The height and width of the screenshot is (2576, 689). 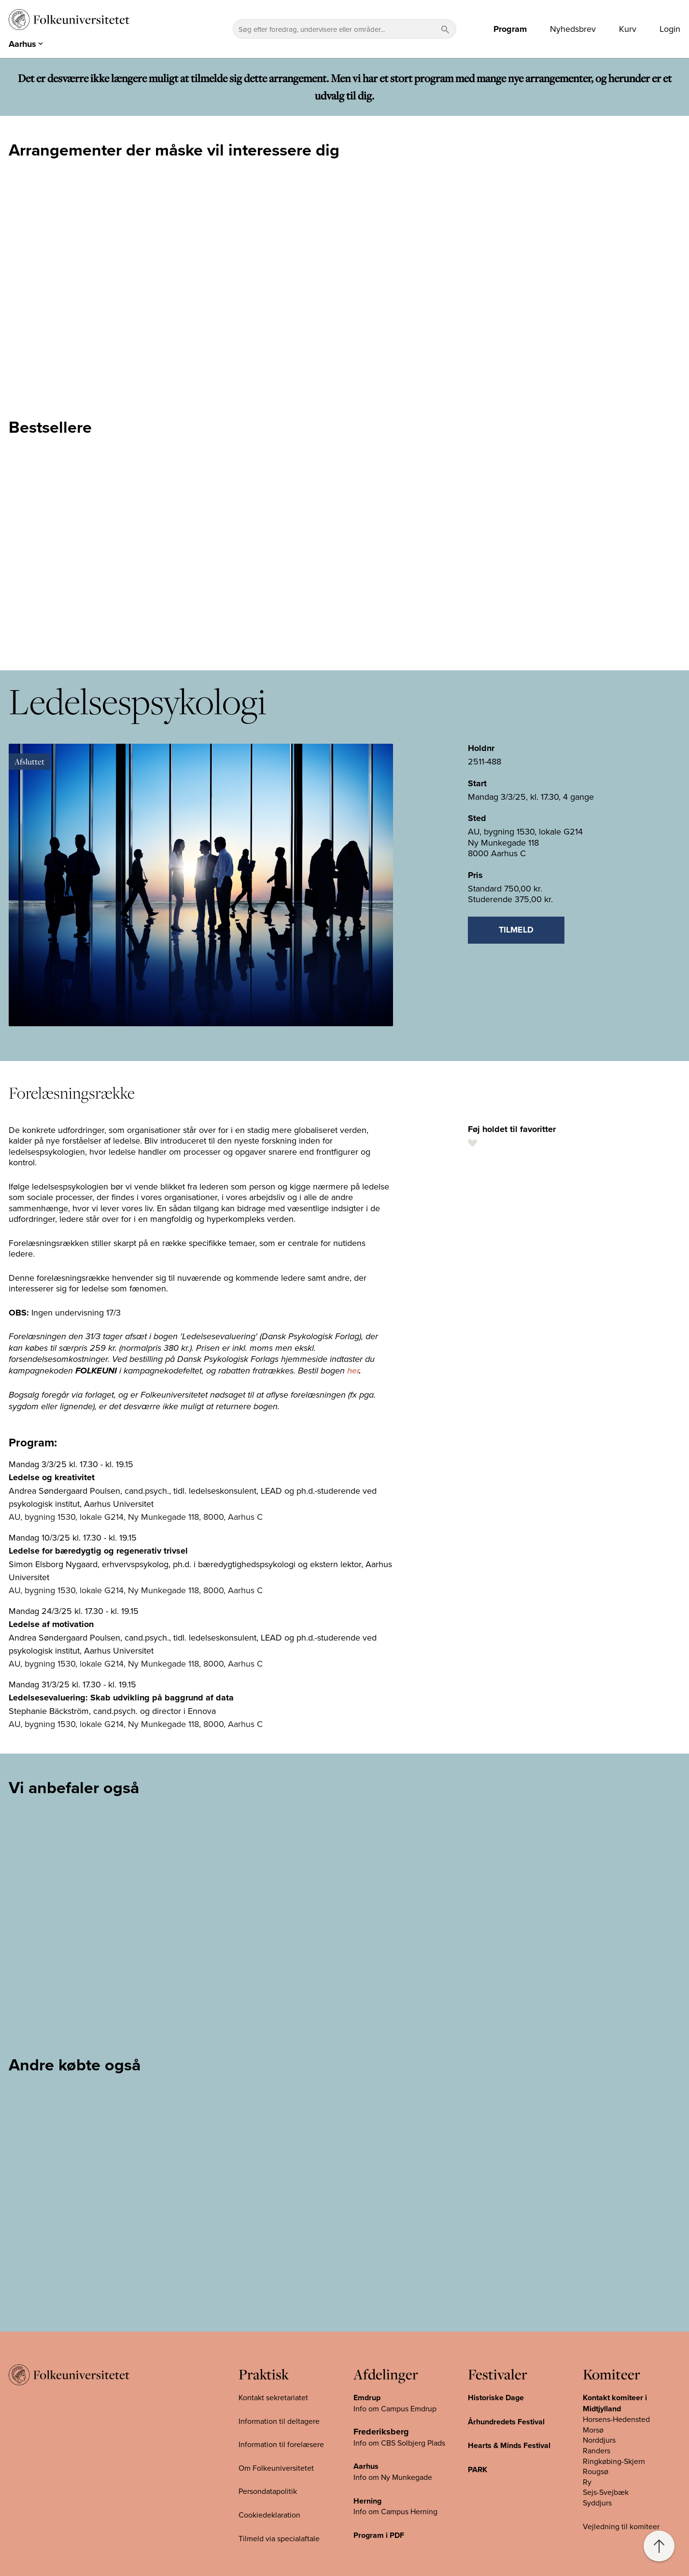 I want to click on Kontakt sekretariatet, so click(x=273, y=2397).